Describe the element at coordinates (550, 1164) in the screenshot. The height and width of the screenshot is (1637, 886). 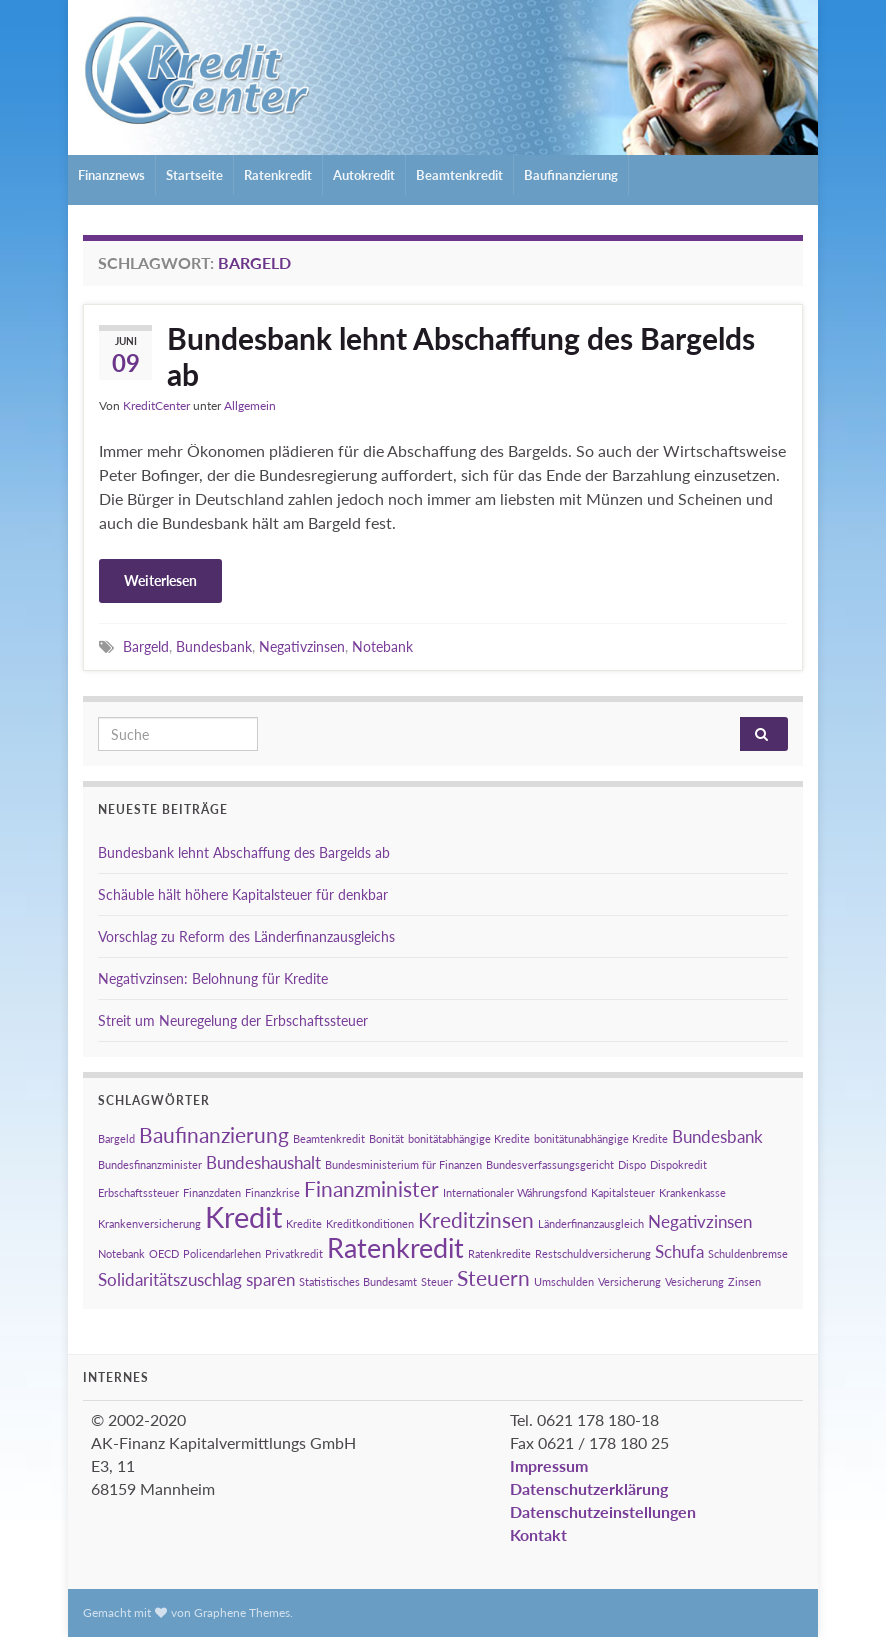
I see `Bundesverfassungsgericht [Bundesverfassungsgericht (1 Eintrag)]` at that location.